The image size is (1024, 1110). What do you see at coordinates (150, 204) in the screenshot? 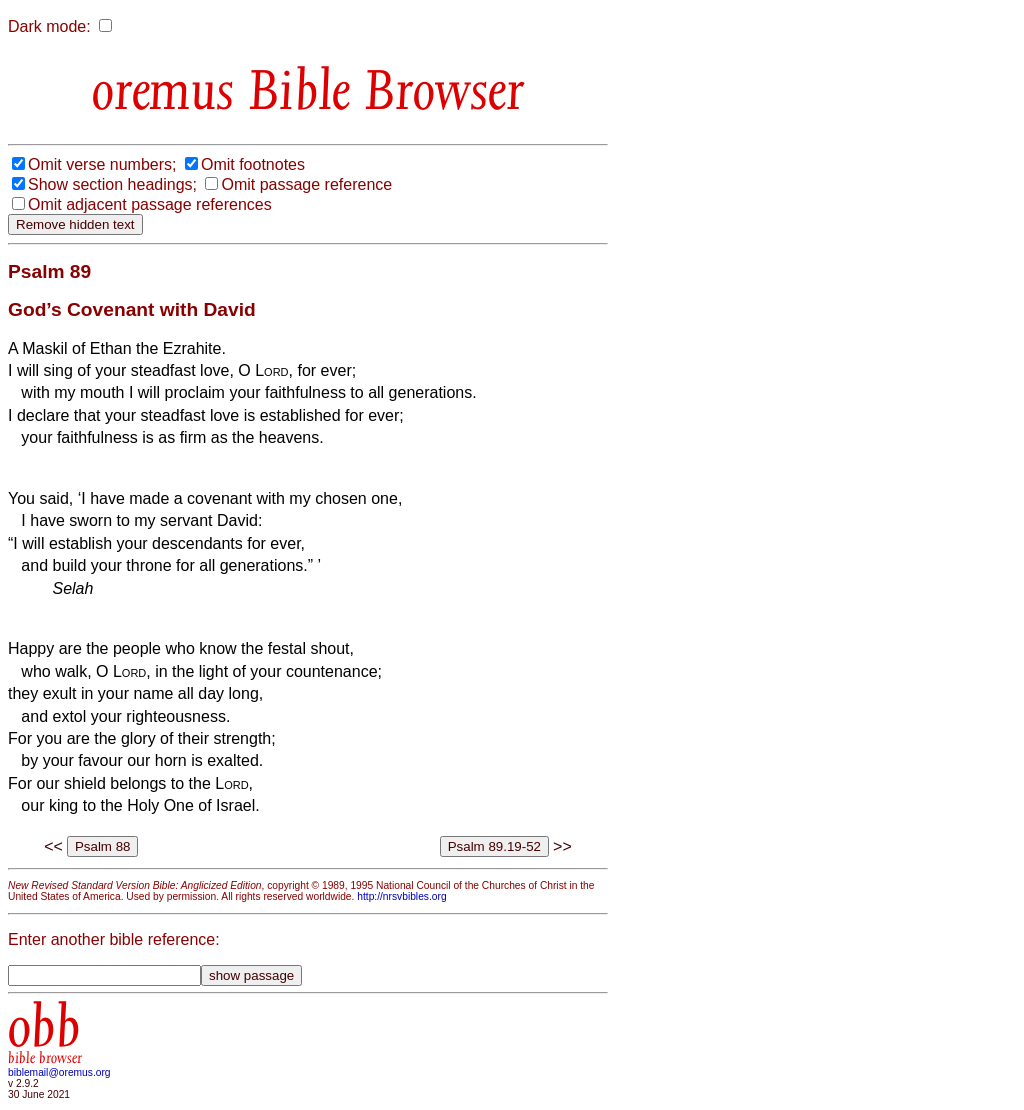
I see `Omit adjacent passage references` at bounding box center [150, 204].